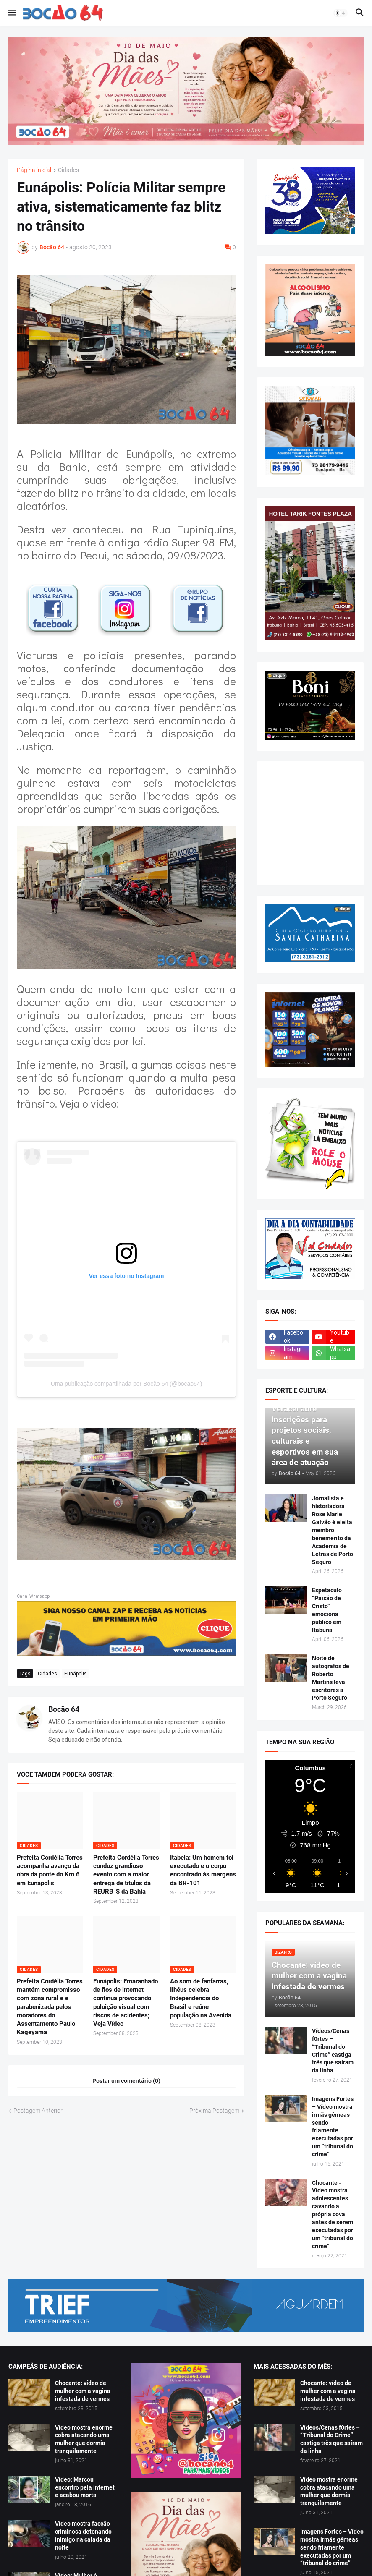  What do you see at coordinates (11, 13) in the screenshot?
I see `[button]` at bounding box center [11, 13].